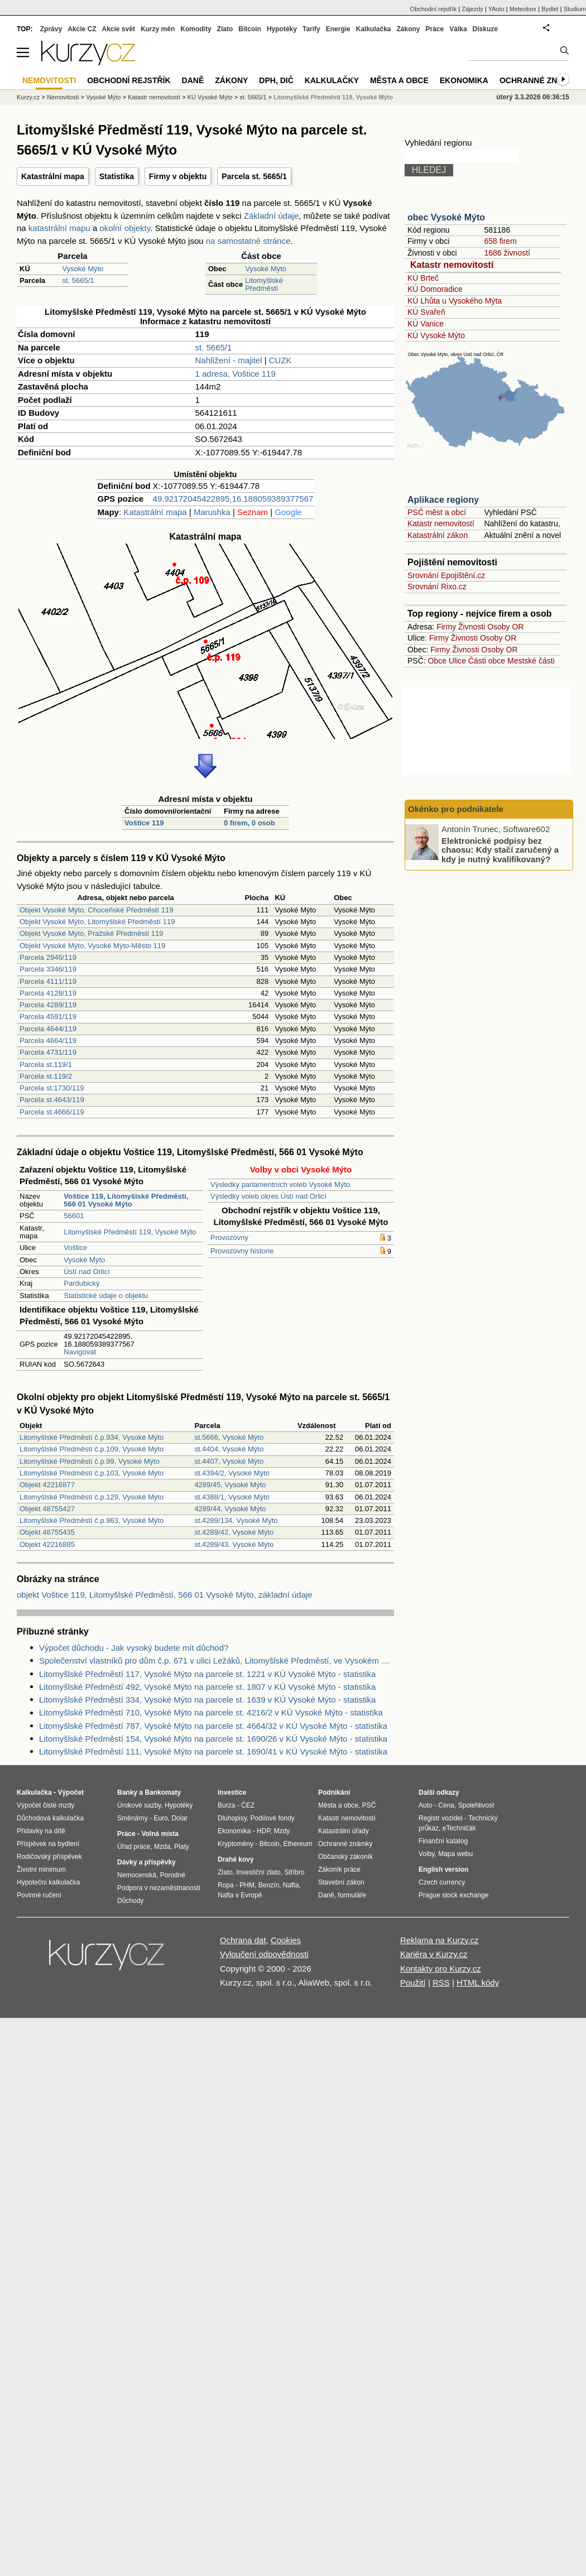 The height and width of the screenshot is (2576, 586). Describe the element at coordinates (472, 9) in the screenshot. I see `Zájezdy` at that location.